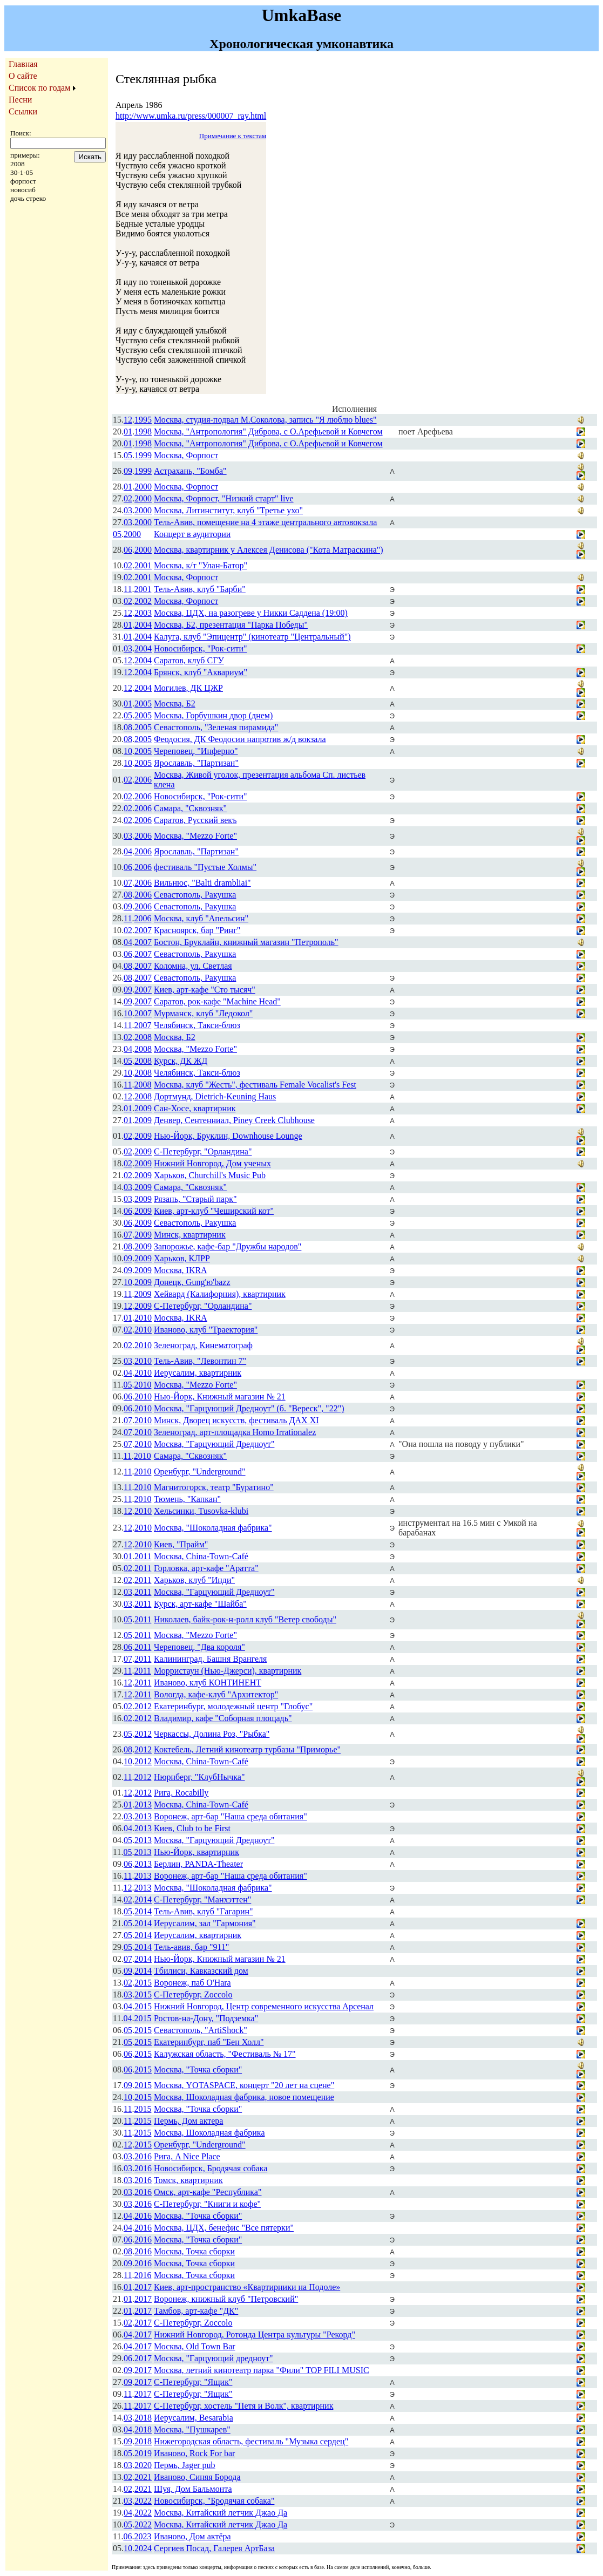  I want to click on Москва, клуб "Апельсин", so click(201, 918).